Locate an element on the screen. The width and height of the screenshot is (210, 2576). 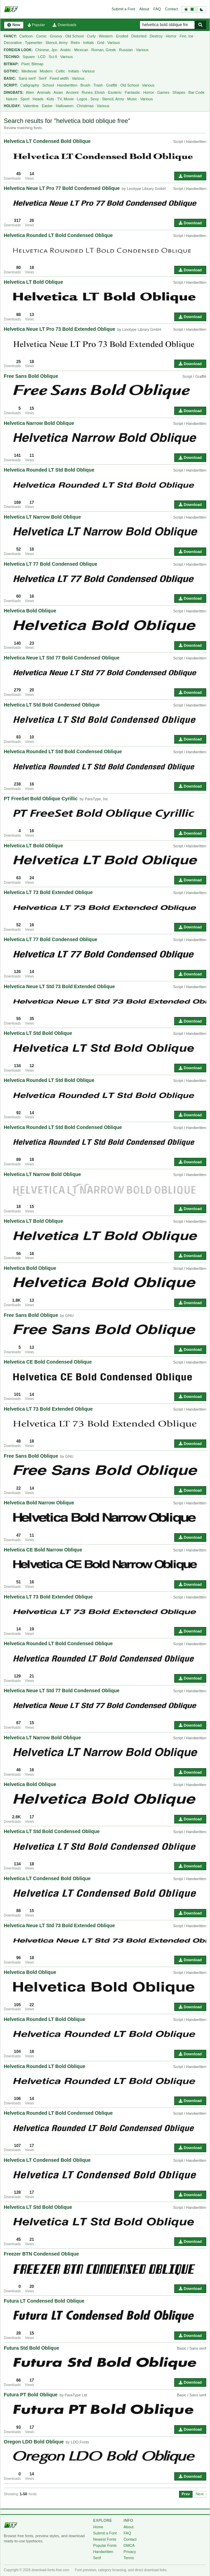
Helvetica LT 73 Bold Extended Oblique is located at coordinates (48, 892).